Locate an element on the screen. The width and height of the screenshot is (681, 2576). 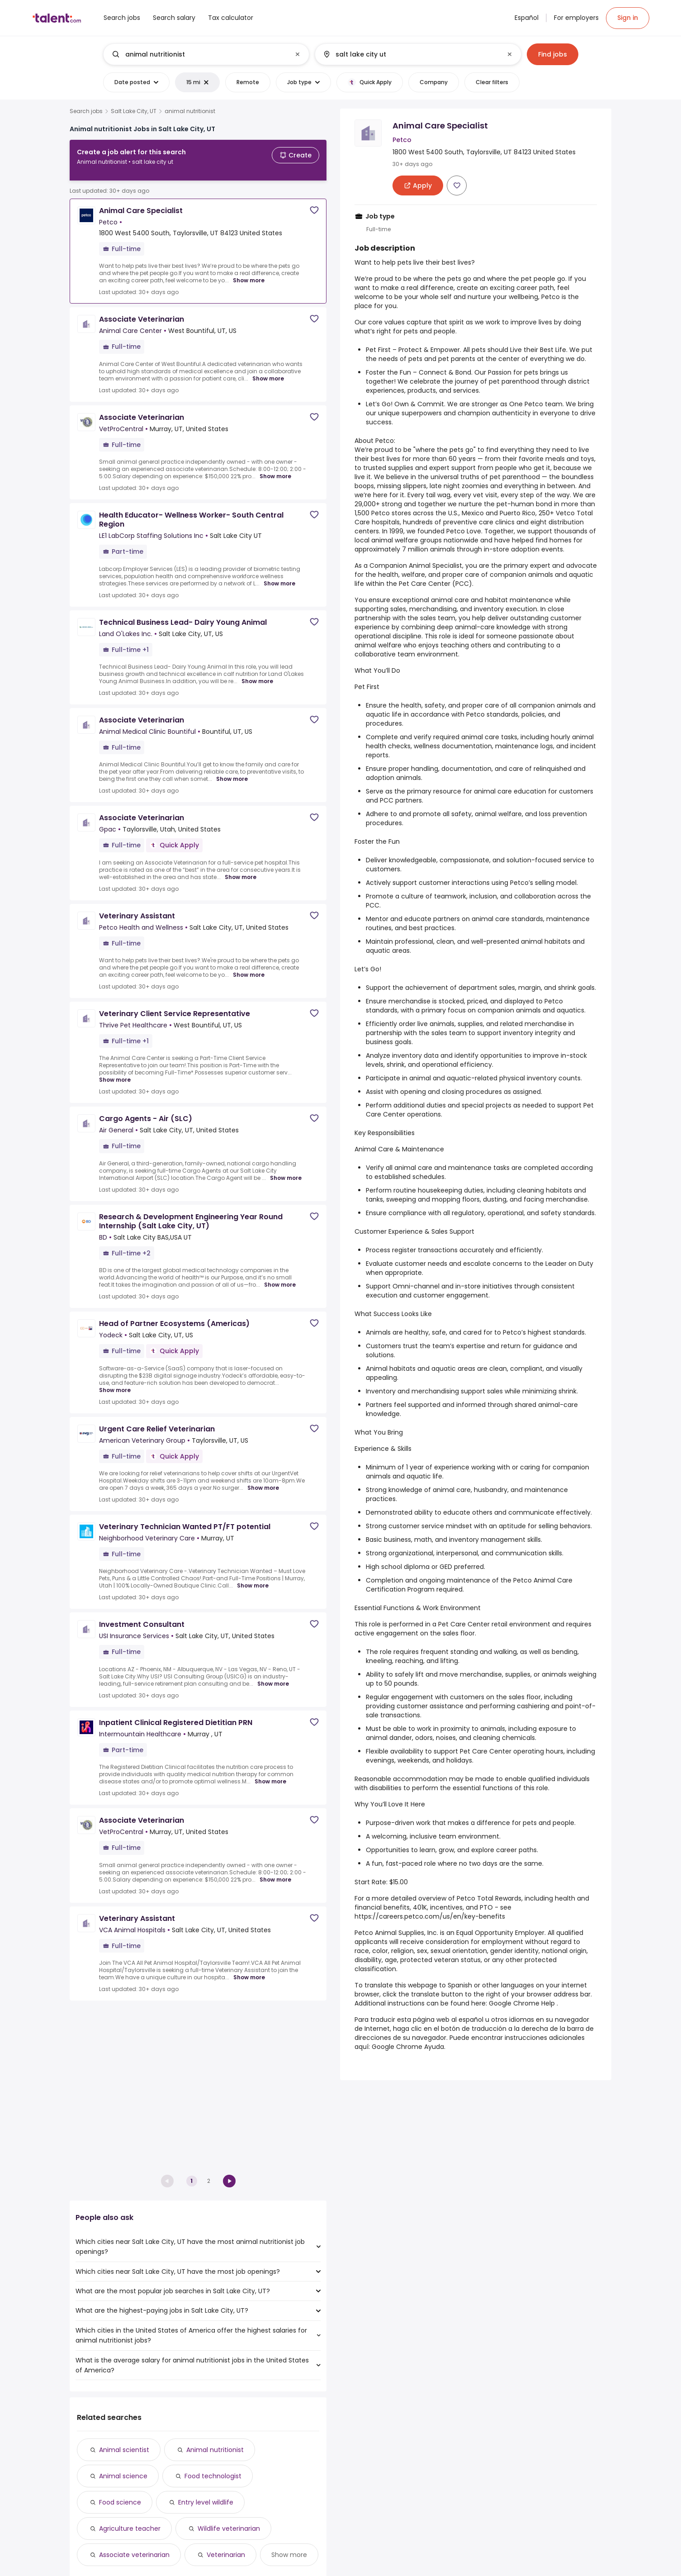
Show more [Show more for Veterinary Assistant at VCA Animal Hospitals] is located at coordinates (249, 1970).